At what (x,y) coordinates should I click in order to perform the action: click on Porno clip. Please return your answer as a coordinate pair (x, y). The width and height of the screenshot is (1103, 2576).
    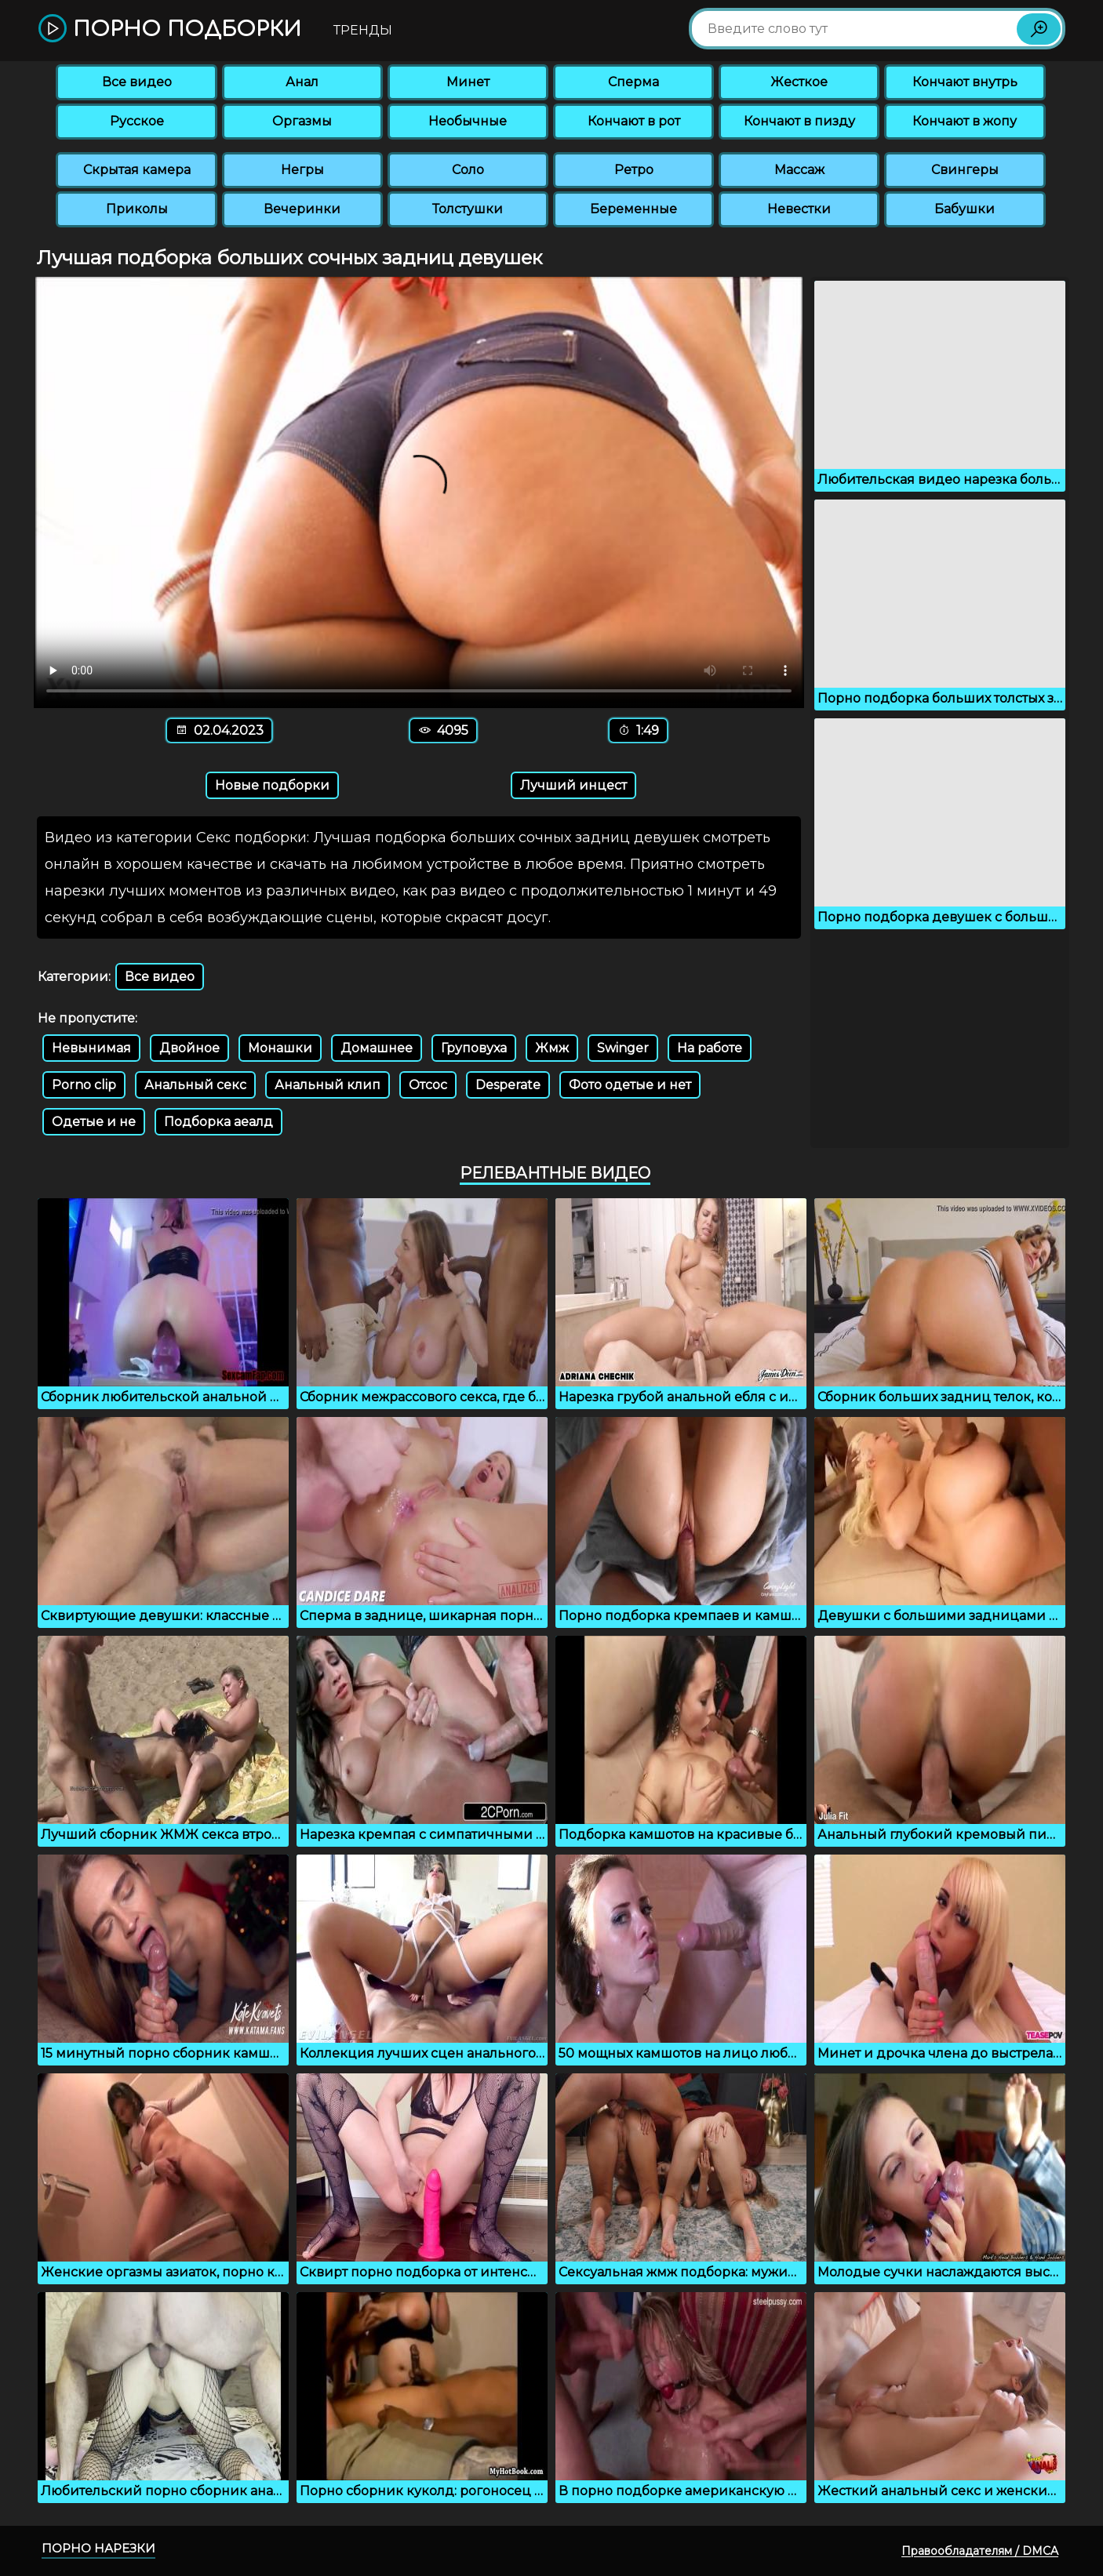
    Looking at the image, I should click on (84, 1084).